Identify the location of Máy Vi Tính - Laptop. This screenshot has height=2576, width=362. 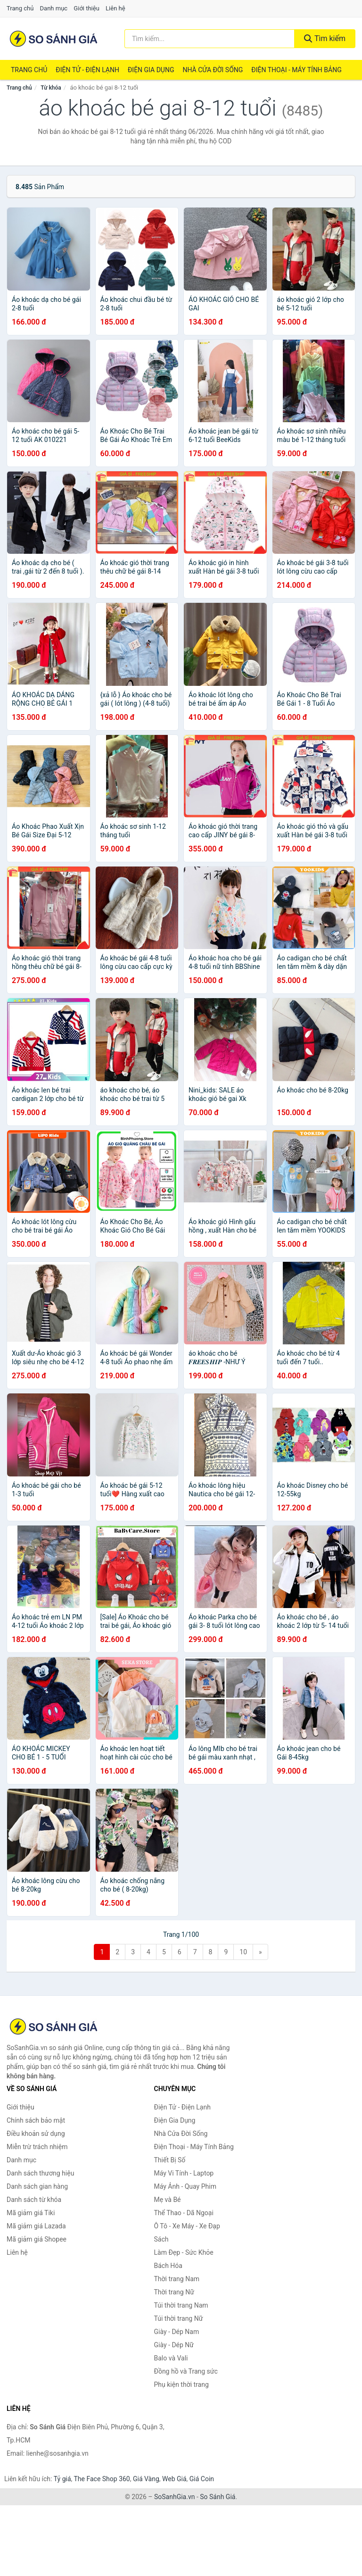
(184, 2173).